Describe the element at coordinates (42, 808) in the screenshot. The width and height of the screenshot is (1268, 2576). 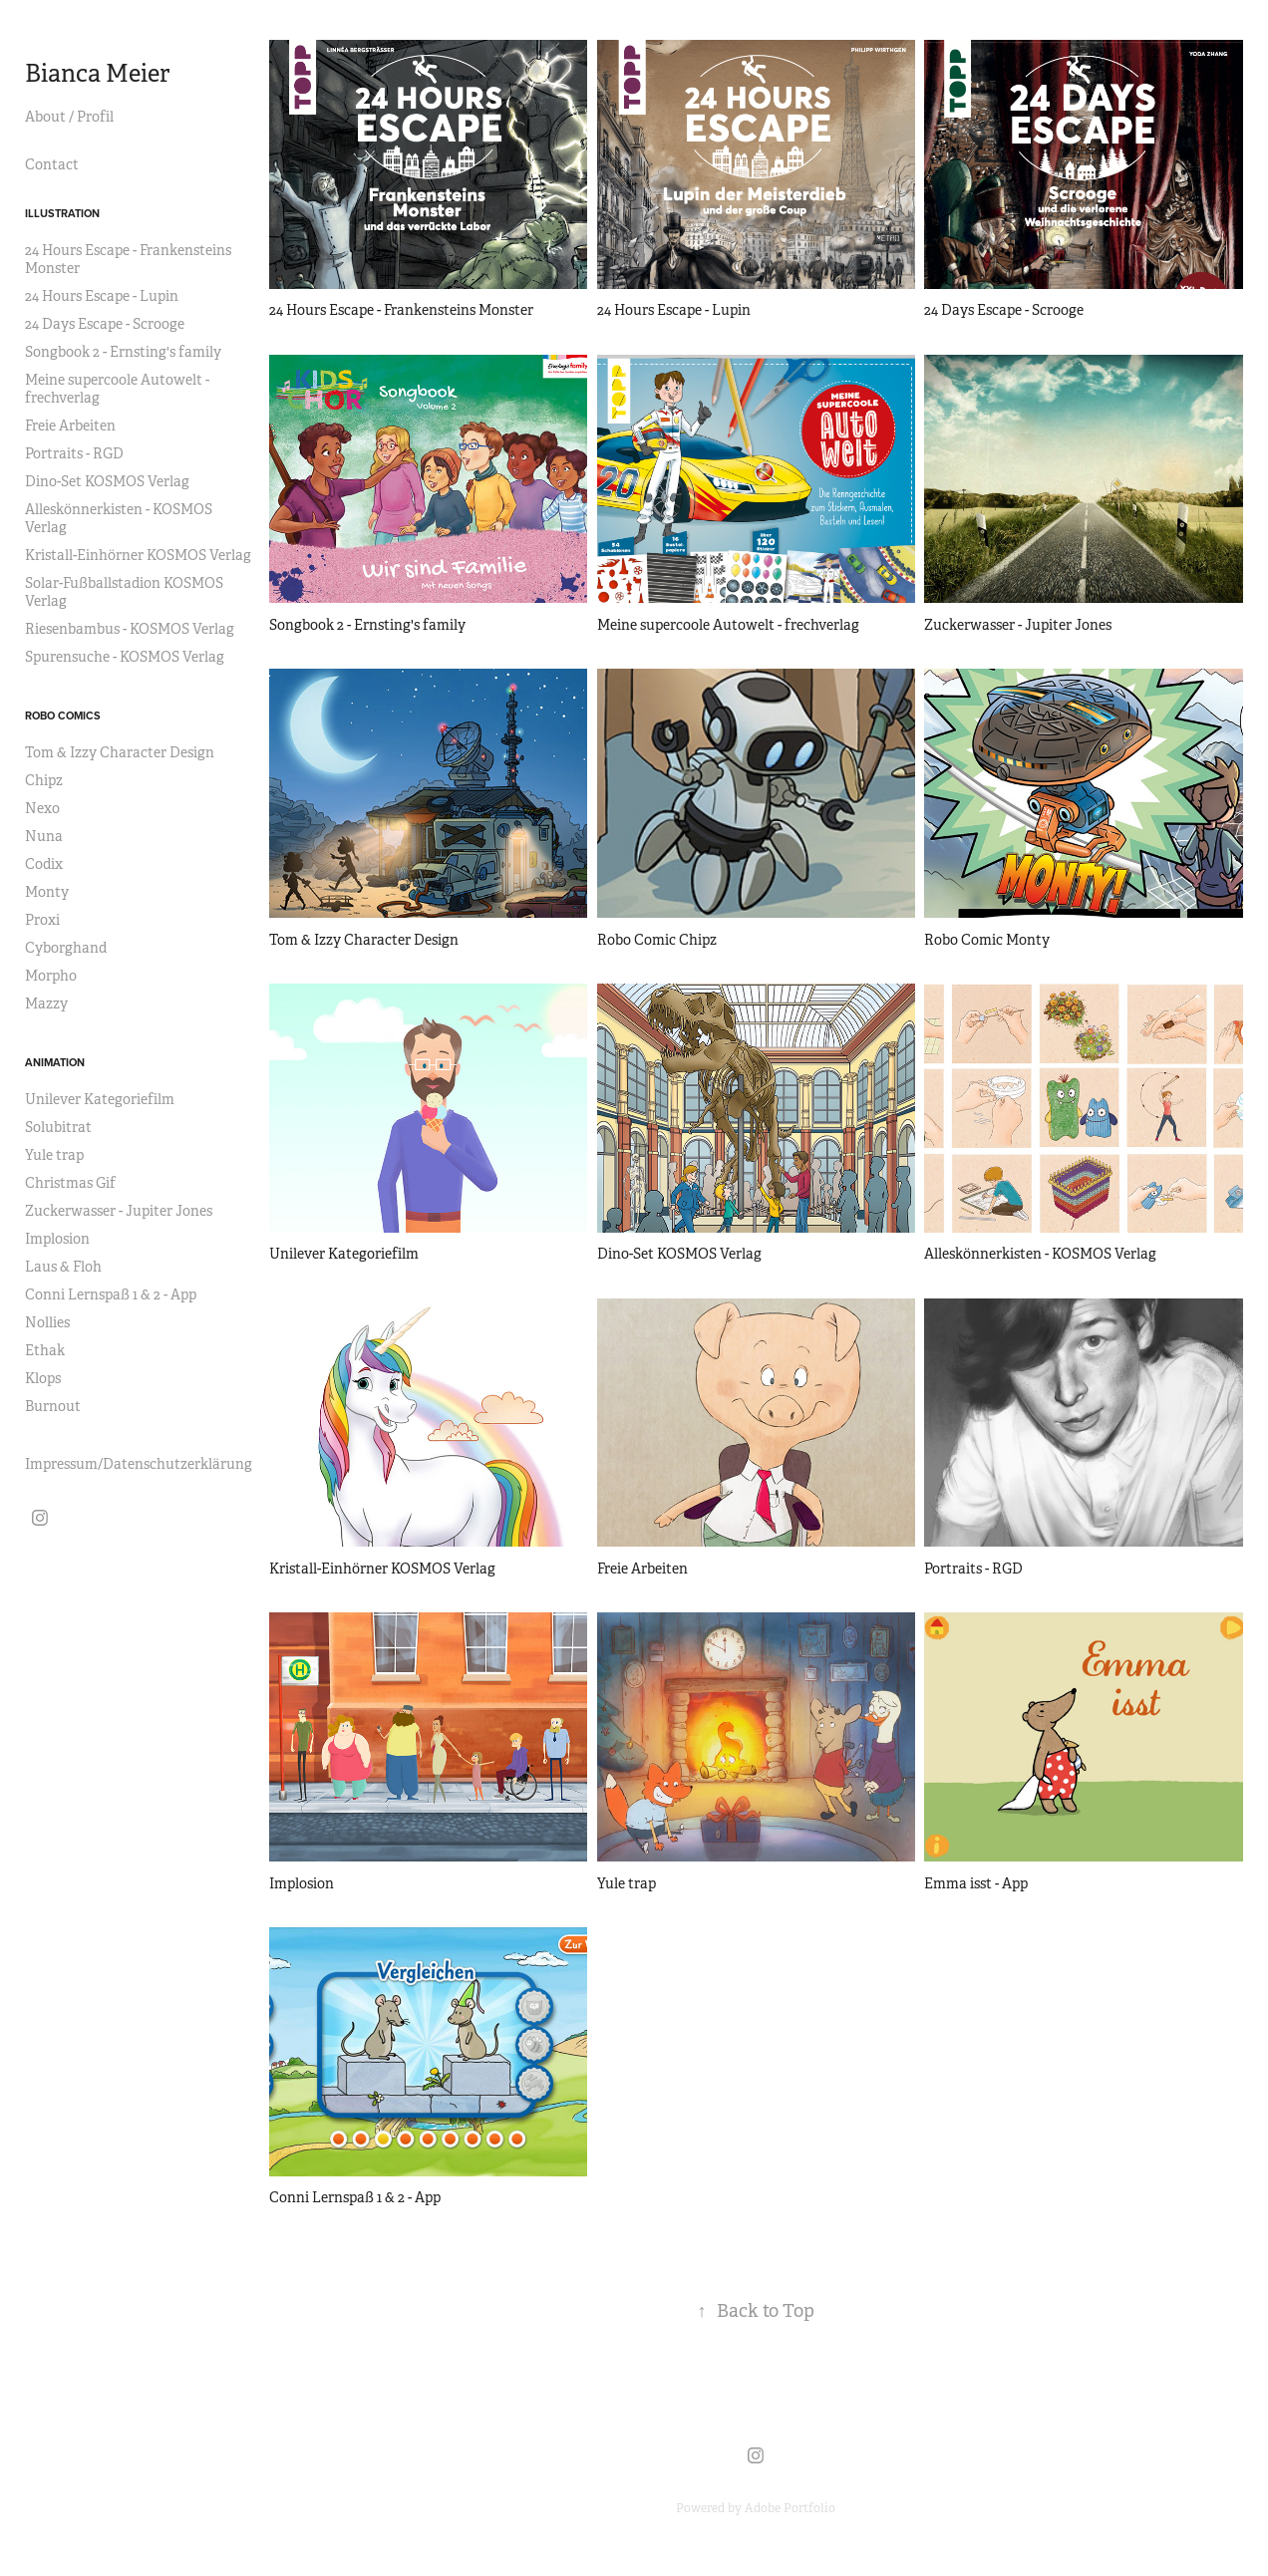
I see `Nexo` at that location.